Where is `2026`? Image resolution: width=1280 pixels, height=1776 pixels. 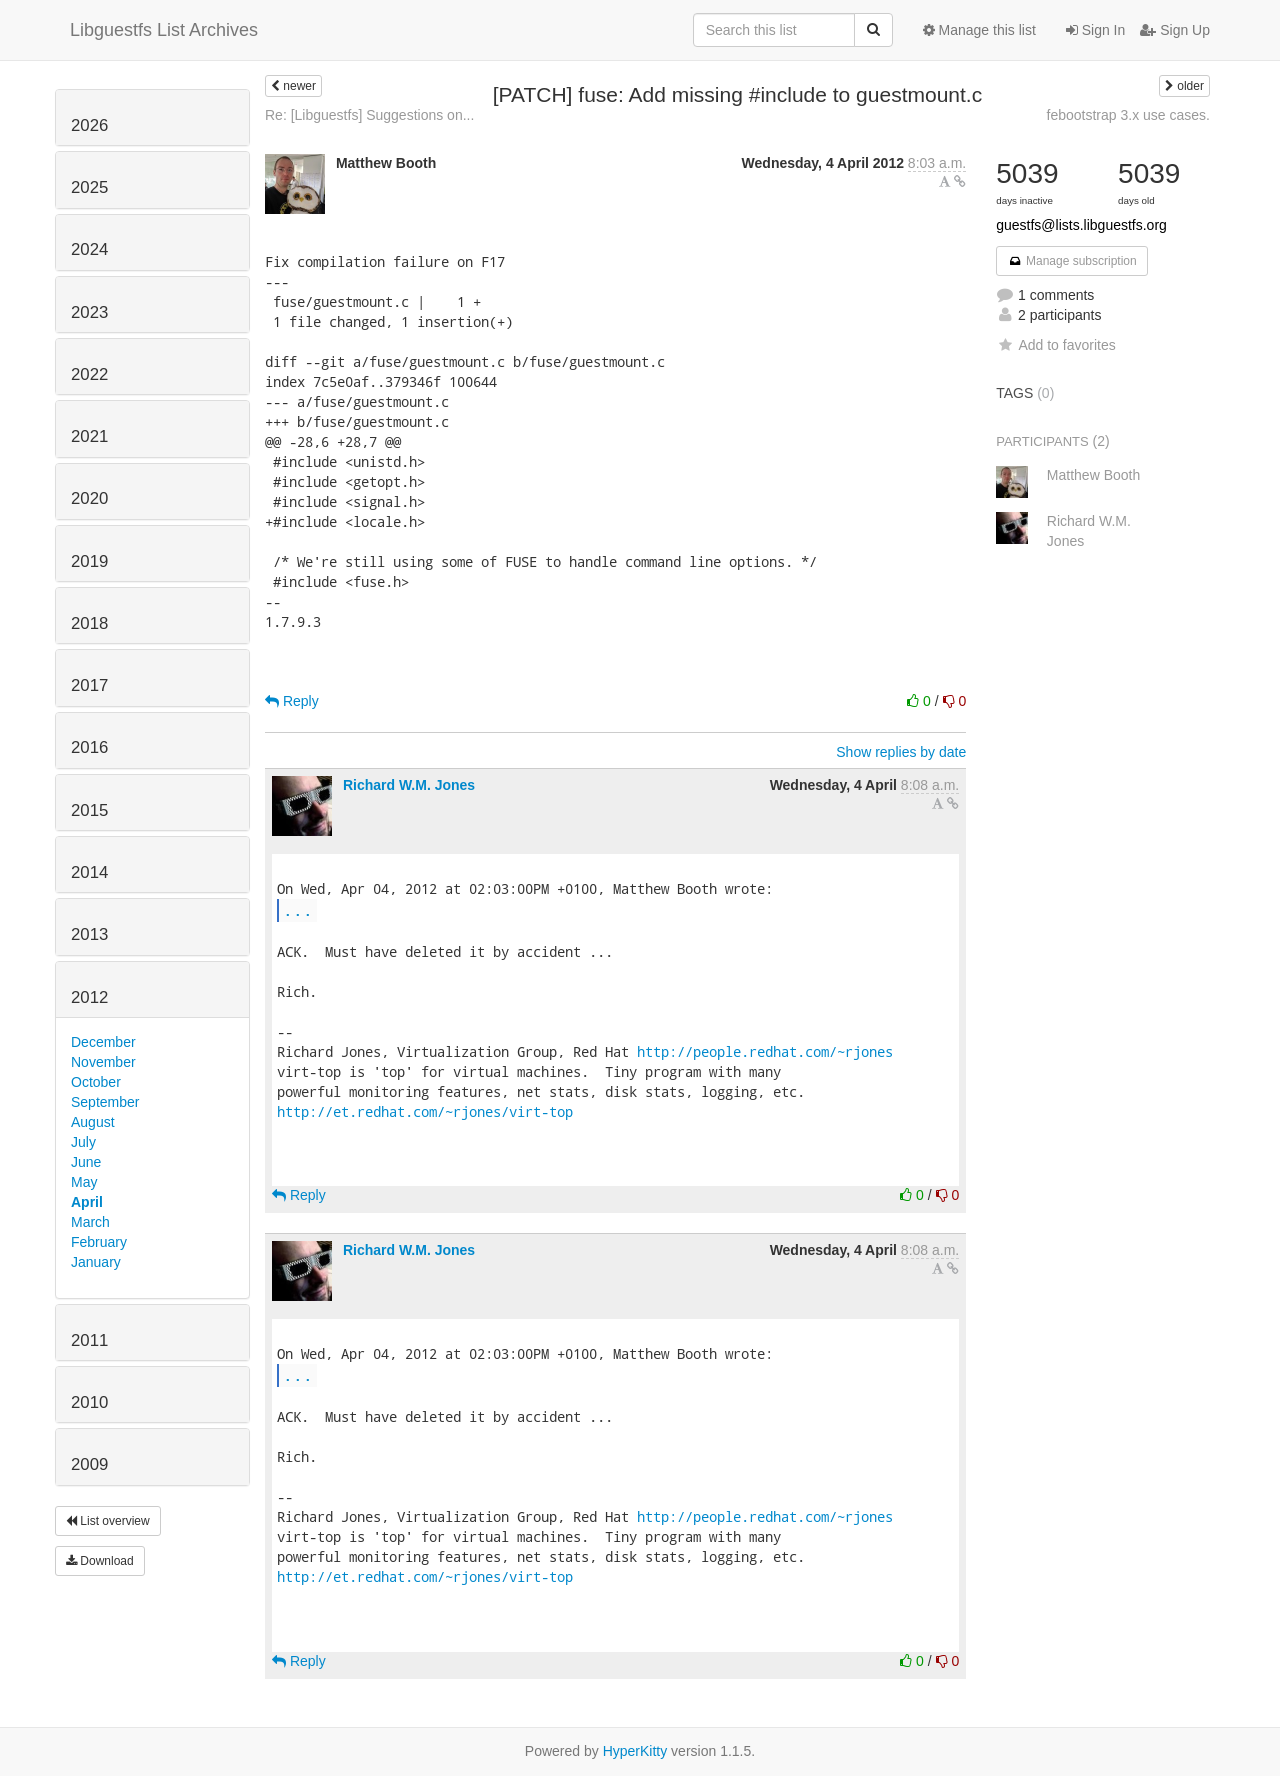 2026 is located at coordinates (89, 125).